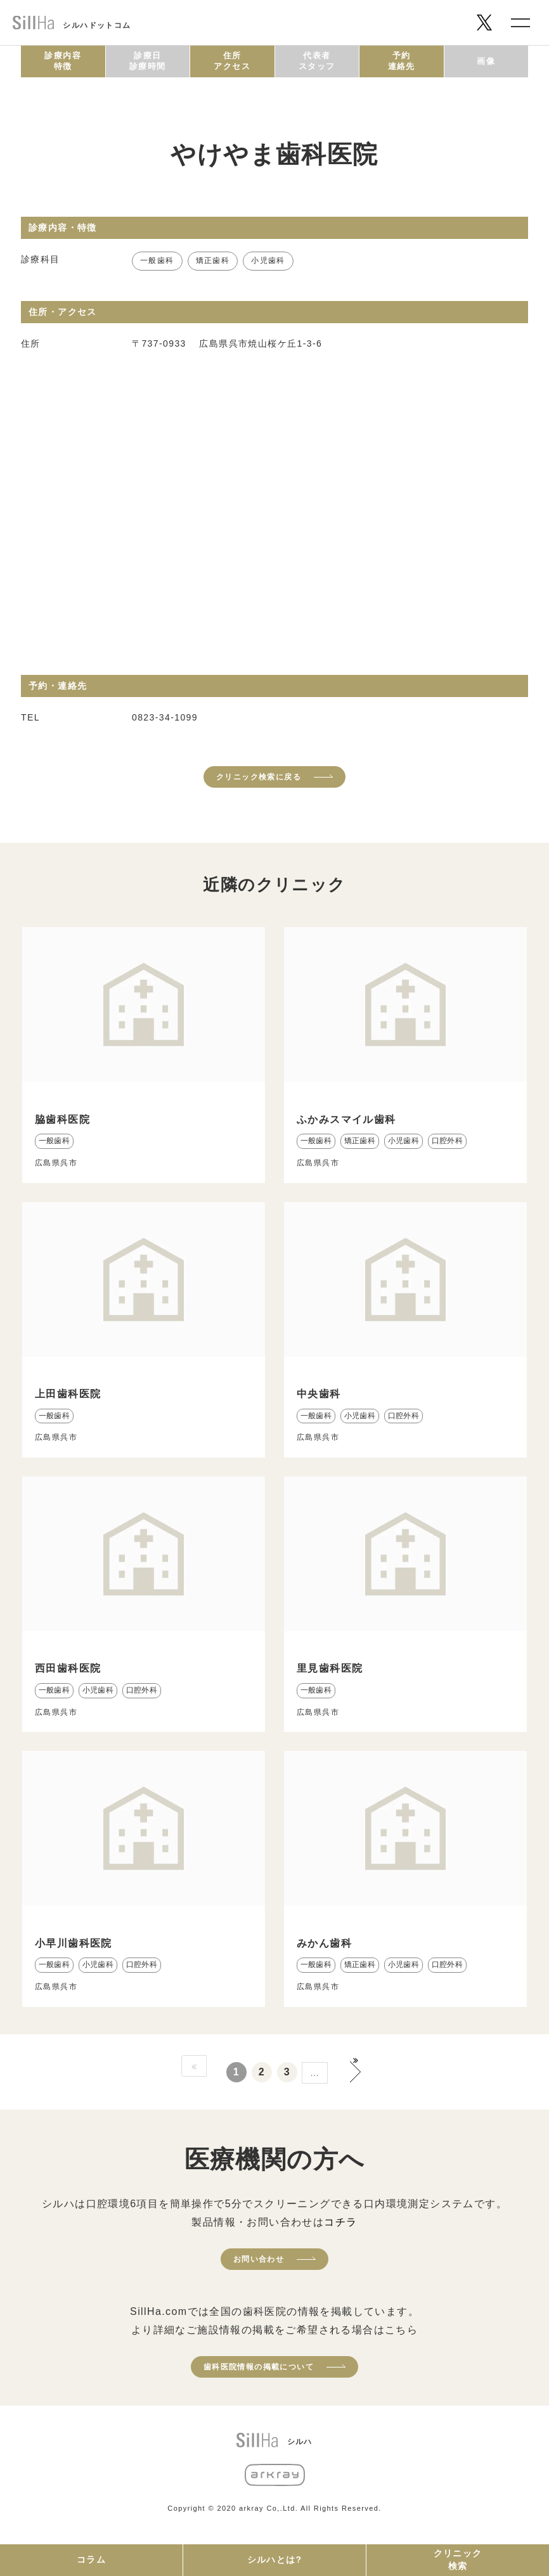 The width and height of the screenshot is (549, 2576). What do you see at coordinates (274, 2559) in the screenshot?
I see `シルハとは?` at bounding box center [274, 2559].